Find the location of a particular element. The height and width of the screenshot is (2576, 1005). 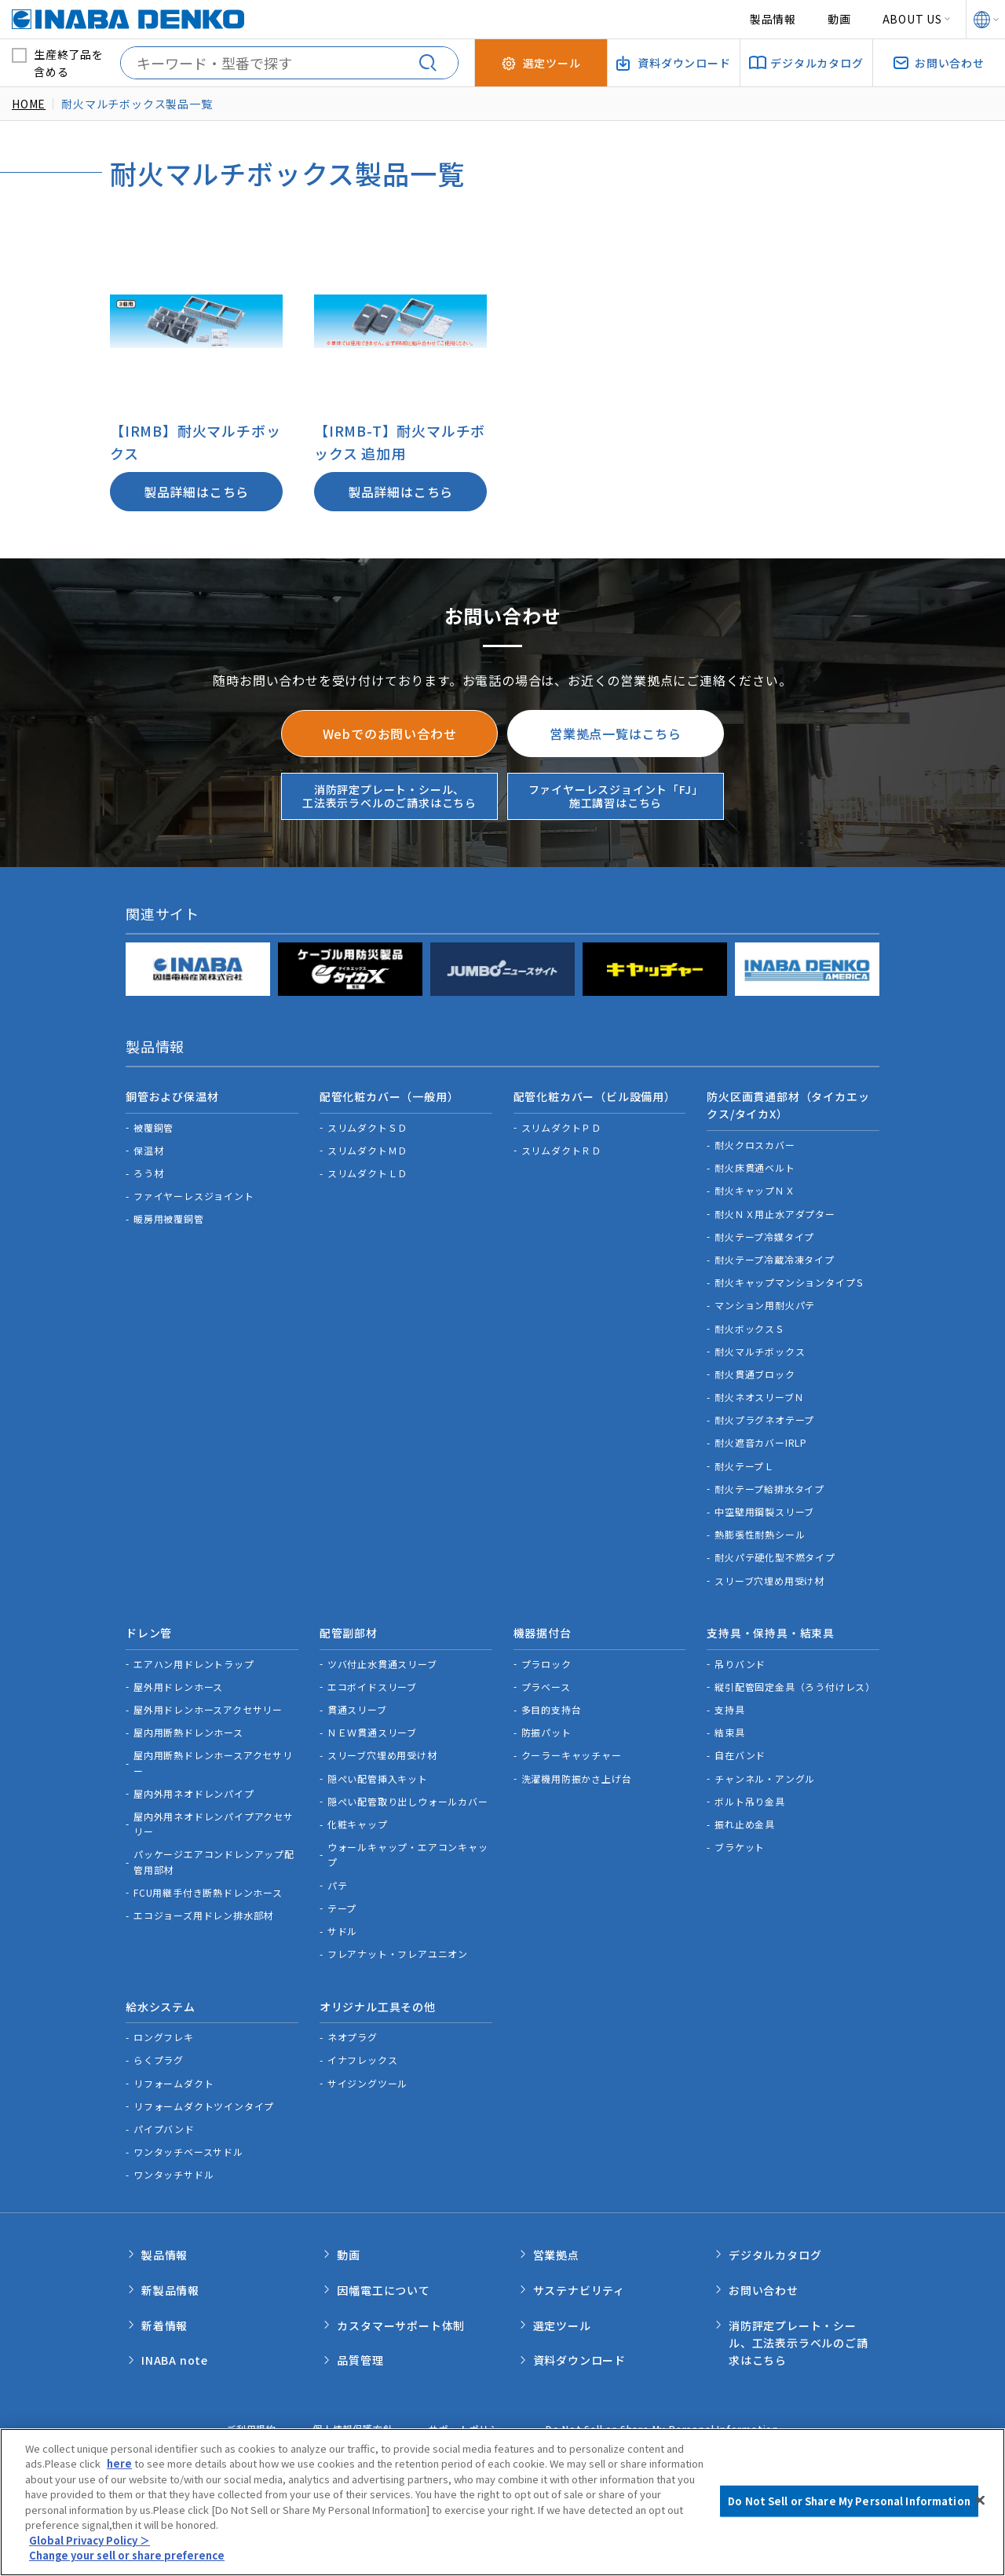

ファイヤーレスジョイント「FJ」施工講習はこちら is located at coordinates (616, 796).